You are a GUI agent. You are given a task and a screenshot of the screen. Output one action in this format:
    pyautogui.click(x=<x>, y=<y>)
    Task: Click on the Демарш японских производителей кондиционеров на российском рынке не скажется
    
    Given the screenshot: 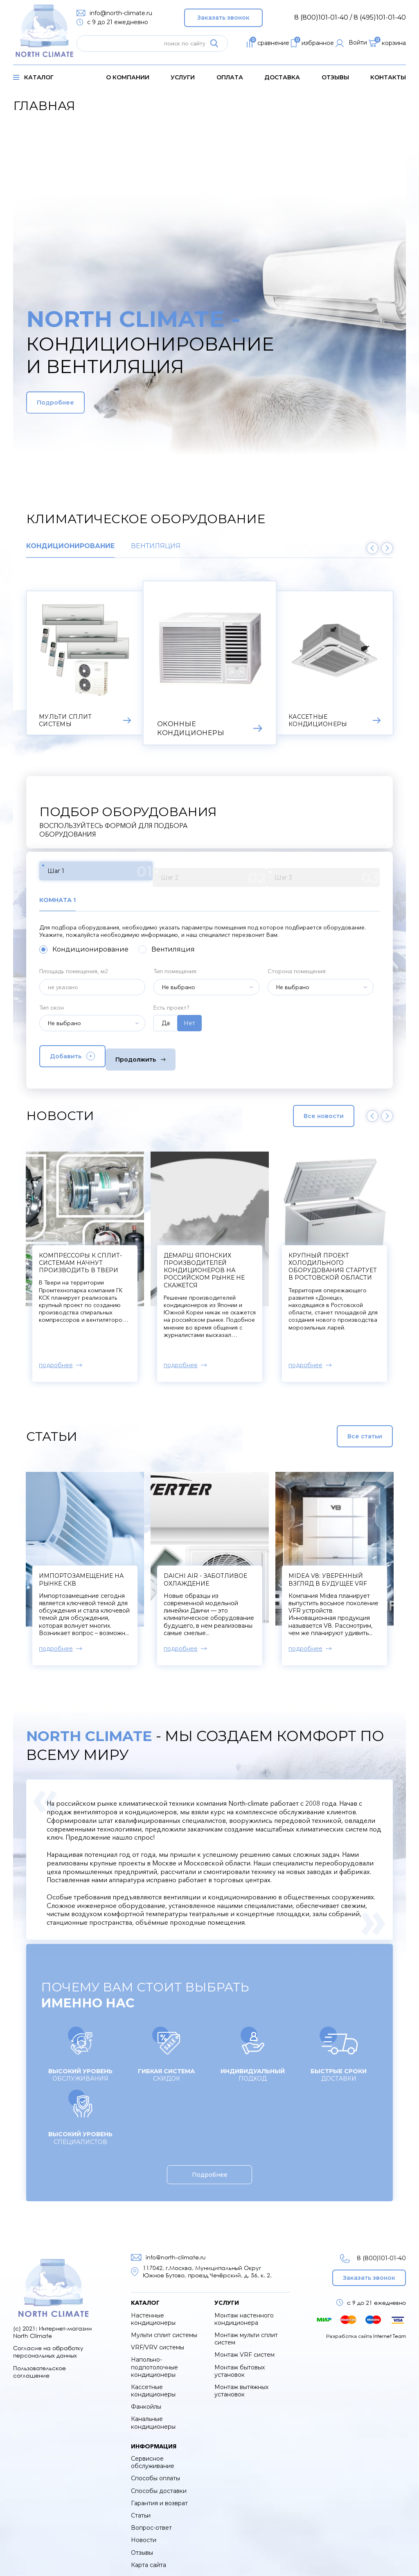 What is the action you would take?
    pyautogui.click(x=328, y=1264)
    